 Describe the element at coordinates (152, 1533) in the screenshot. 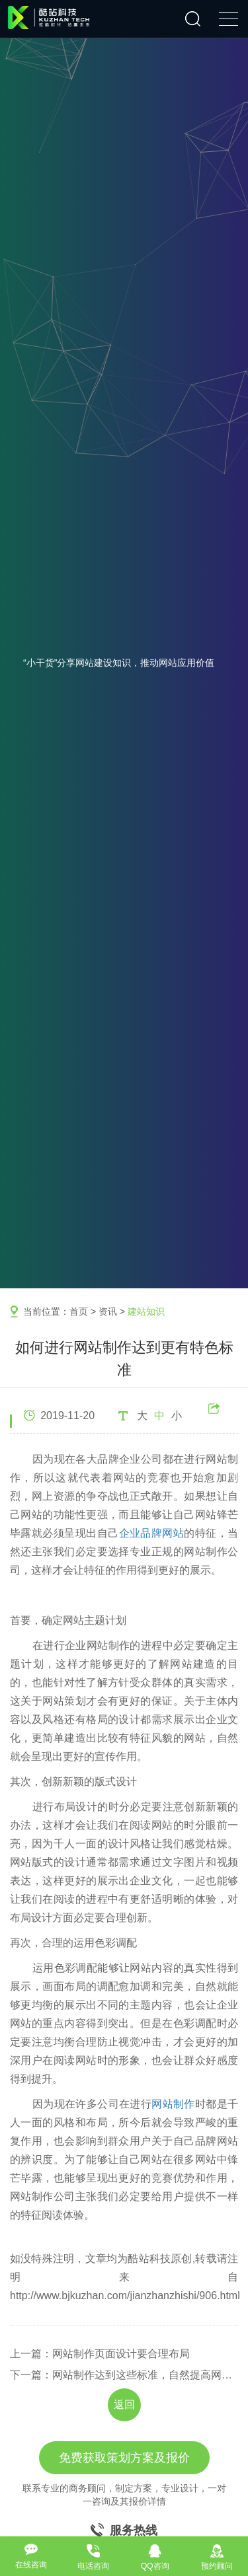

I see `企业品牌网站` at that location.